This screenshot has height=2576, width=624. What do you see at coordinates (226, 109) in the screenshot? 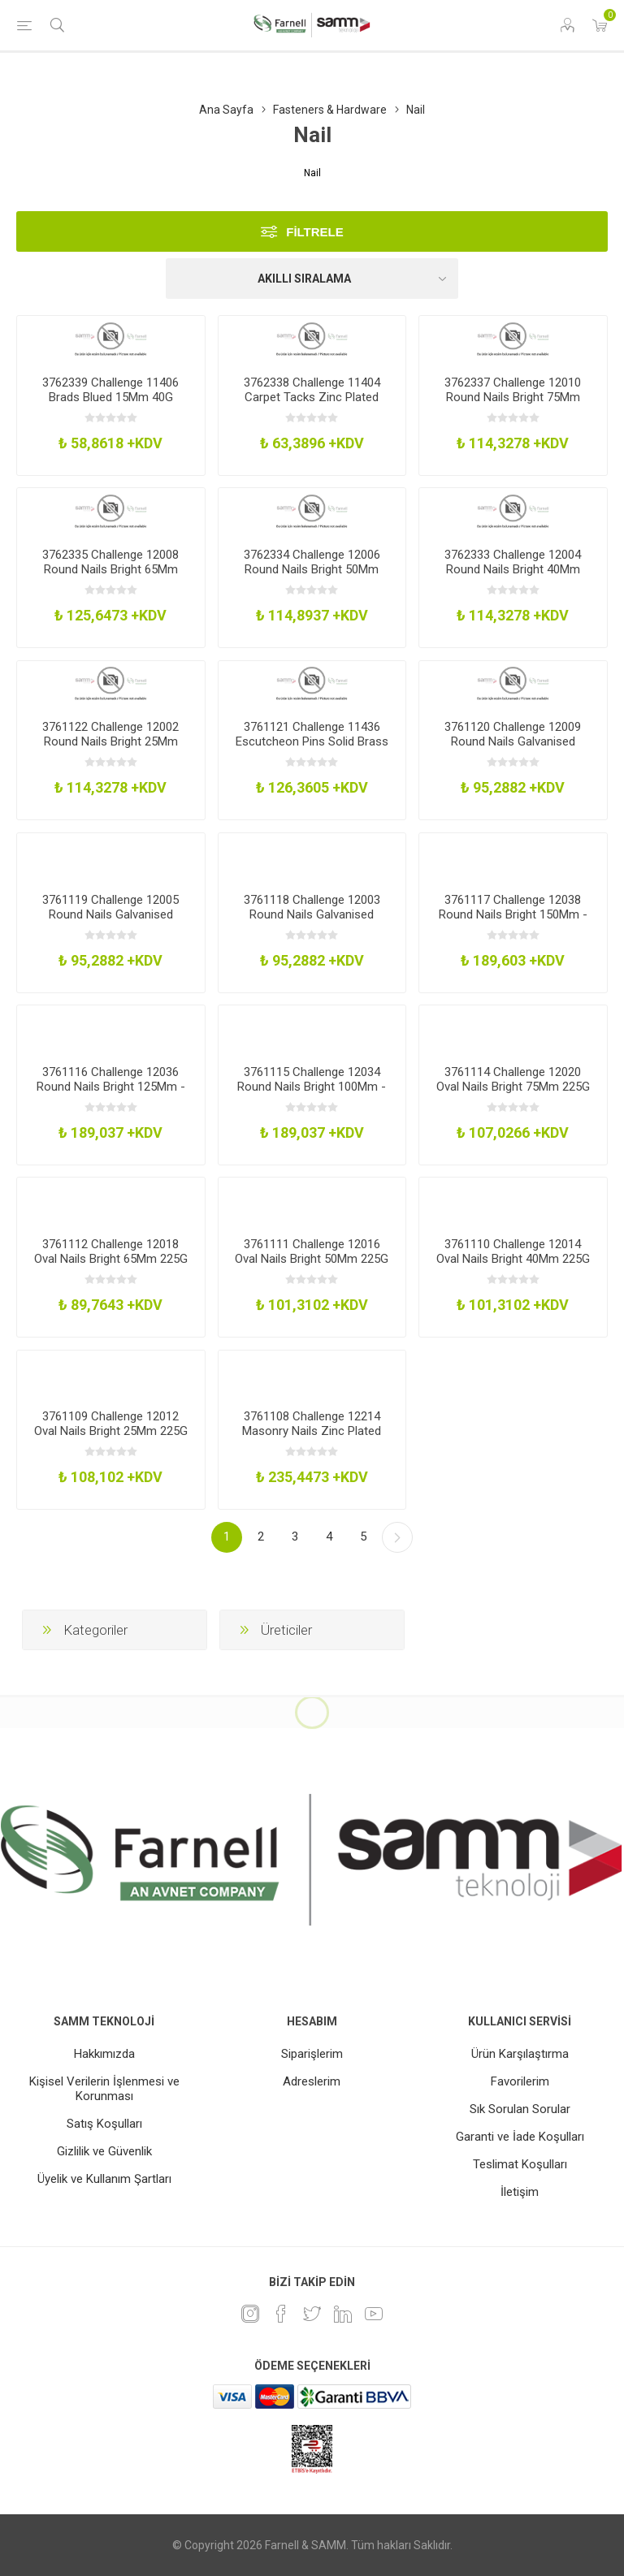
I see `Ana Sayfa` at bounding box center [226, 109].